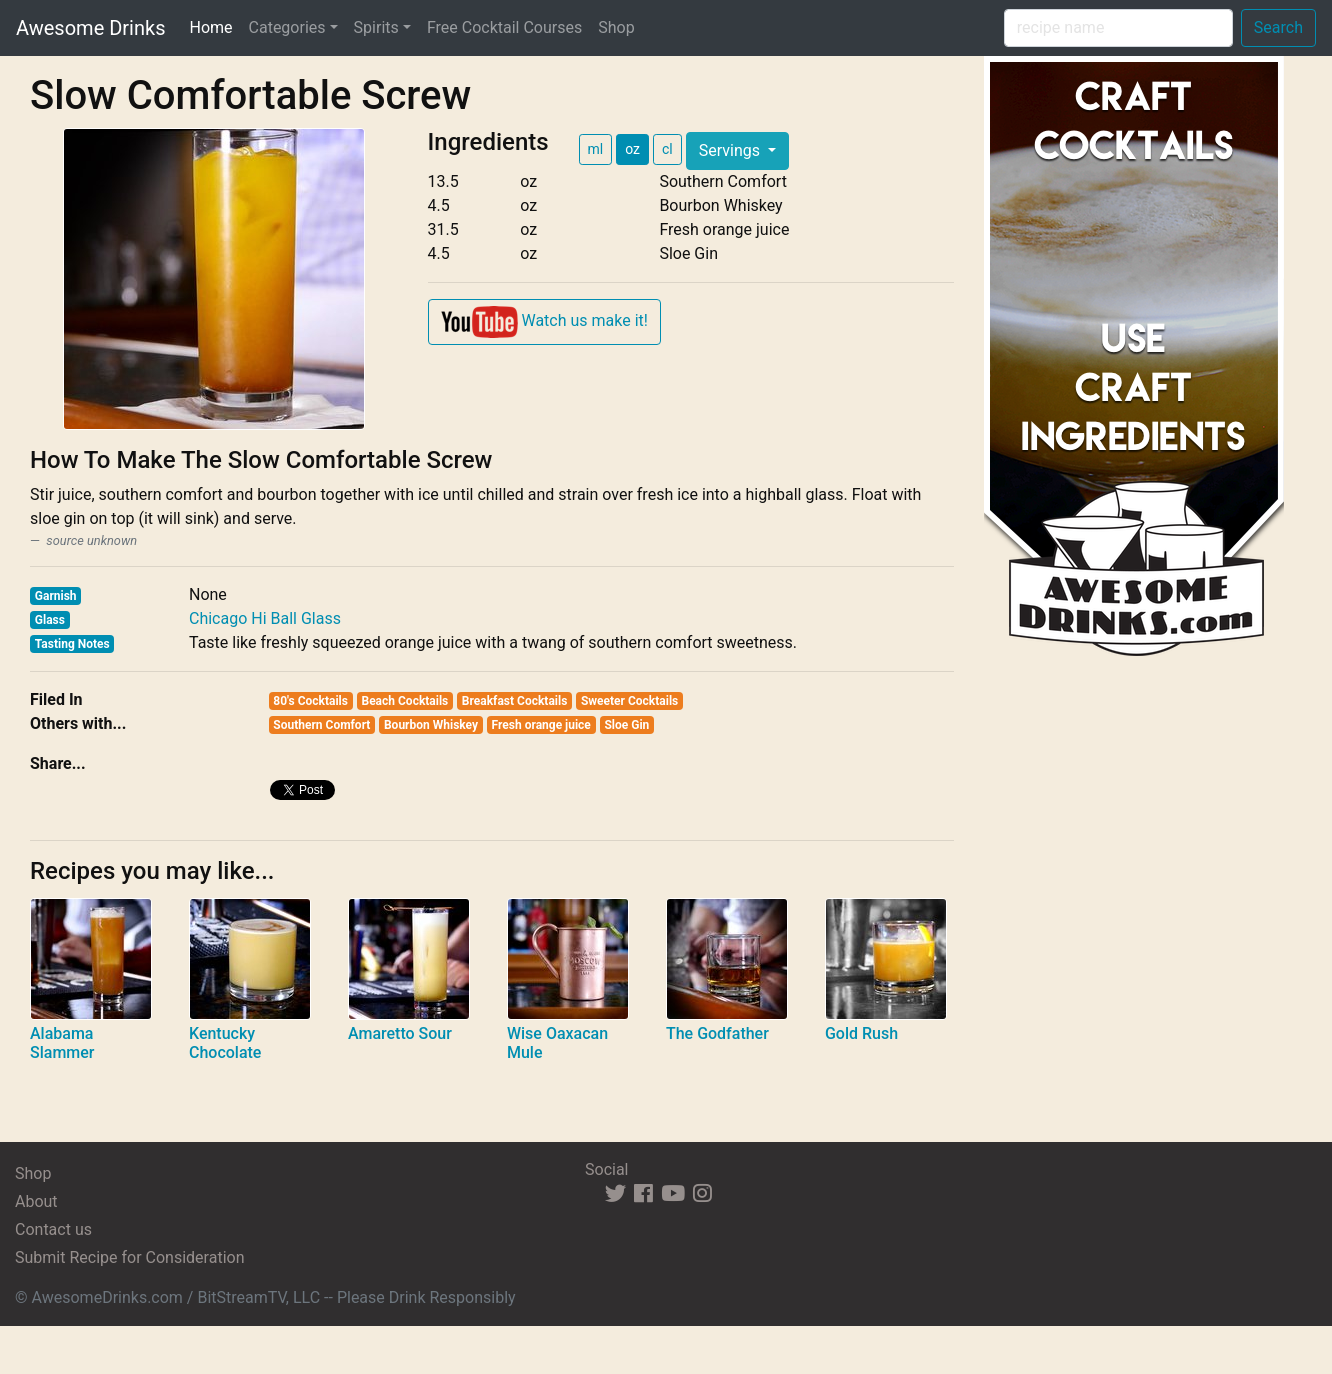  Describe the element at coordinates (514, 701) in the screenshot. I see `Breakfast Cocktails` at that location.